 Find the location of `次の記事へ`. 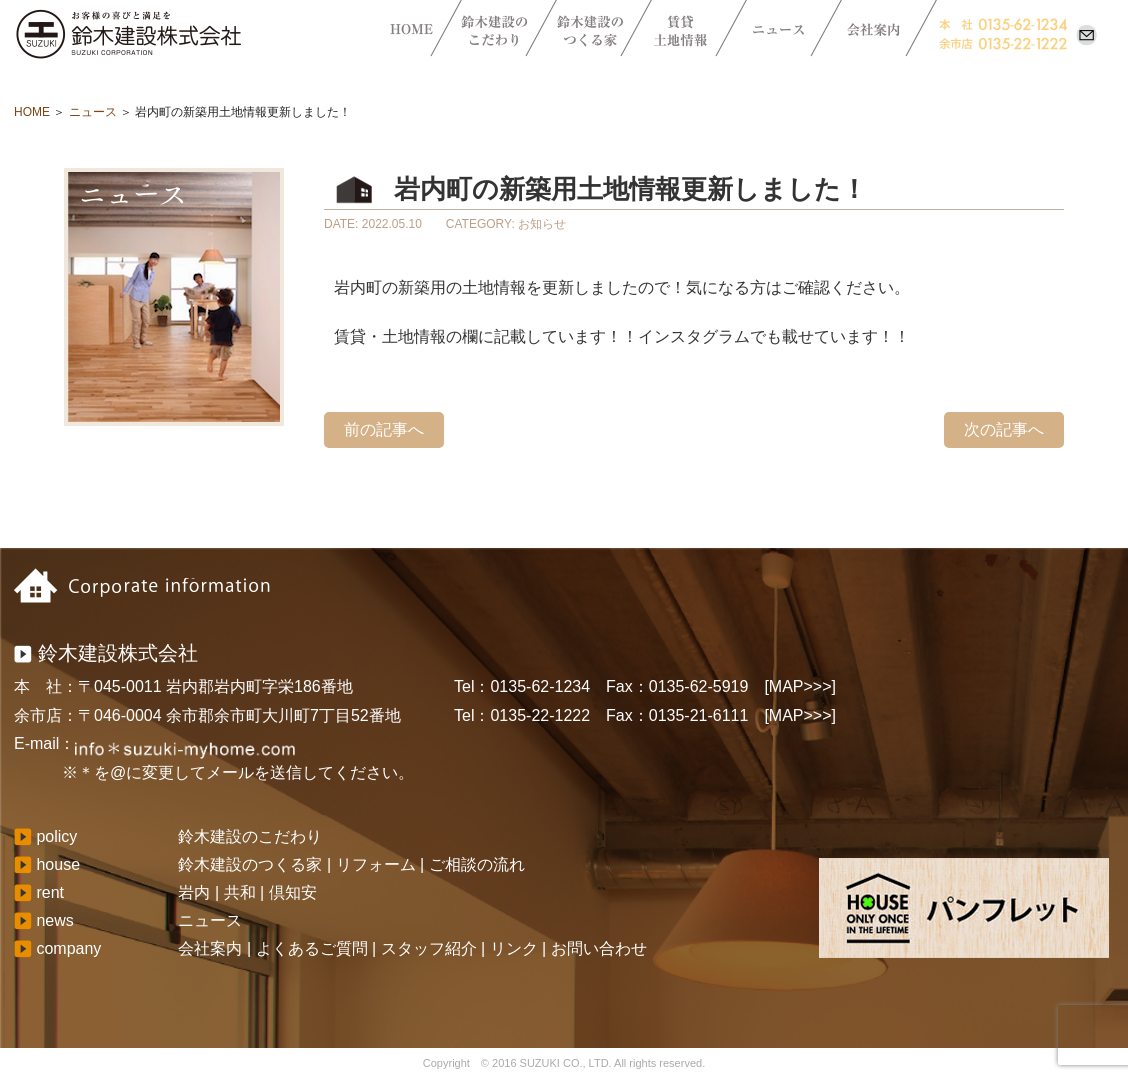

次の記事へ is located at coordinates (1004, 429).